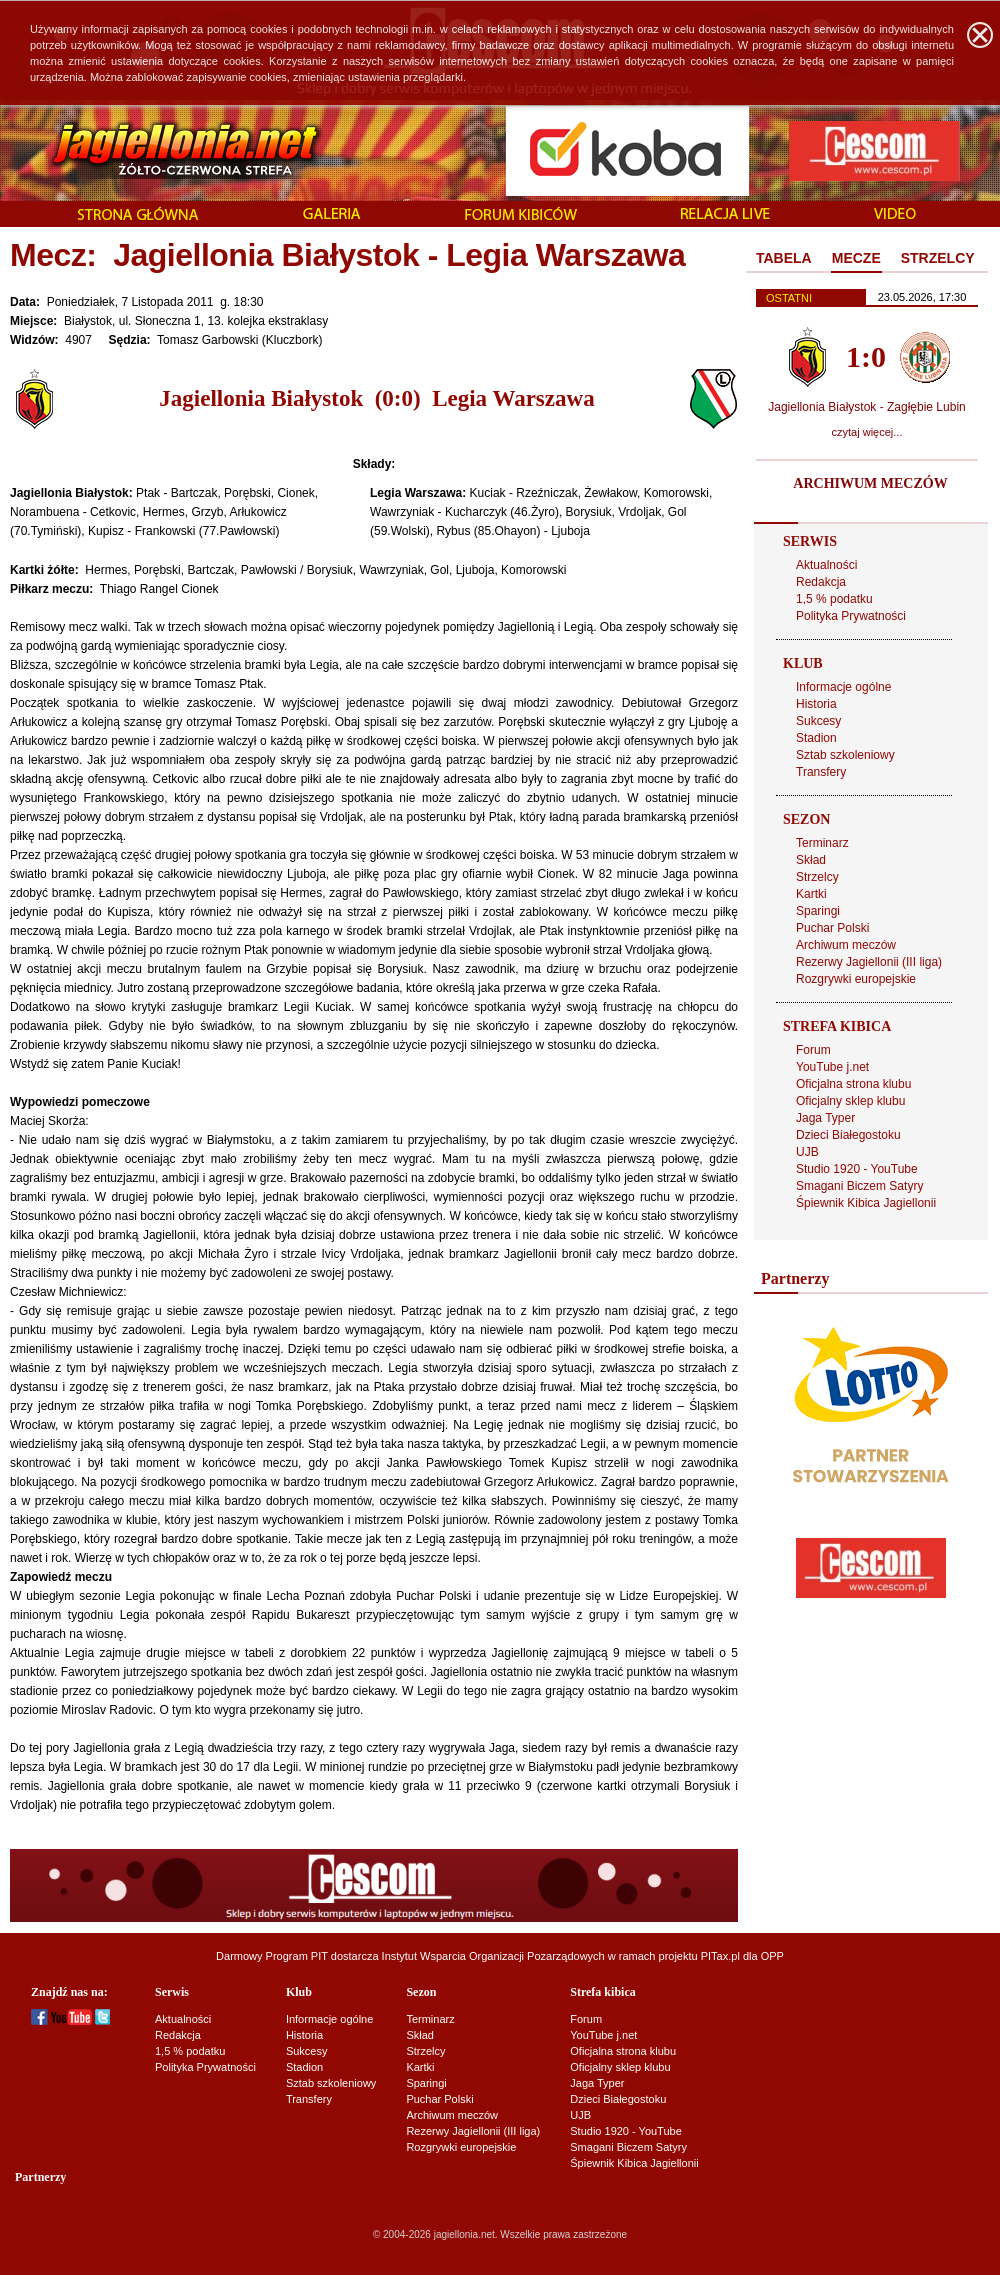 The width and height of the screenshot is (1000, 2275). What do you see at coordinates (869, 962) in the screenshot?
I see `Rezerwy Jagiellonii (III liga)` at bounding box center [869, 962].